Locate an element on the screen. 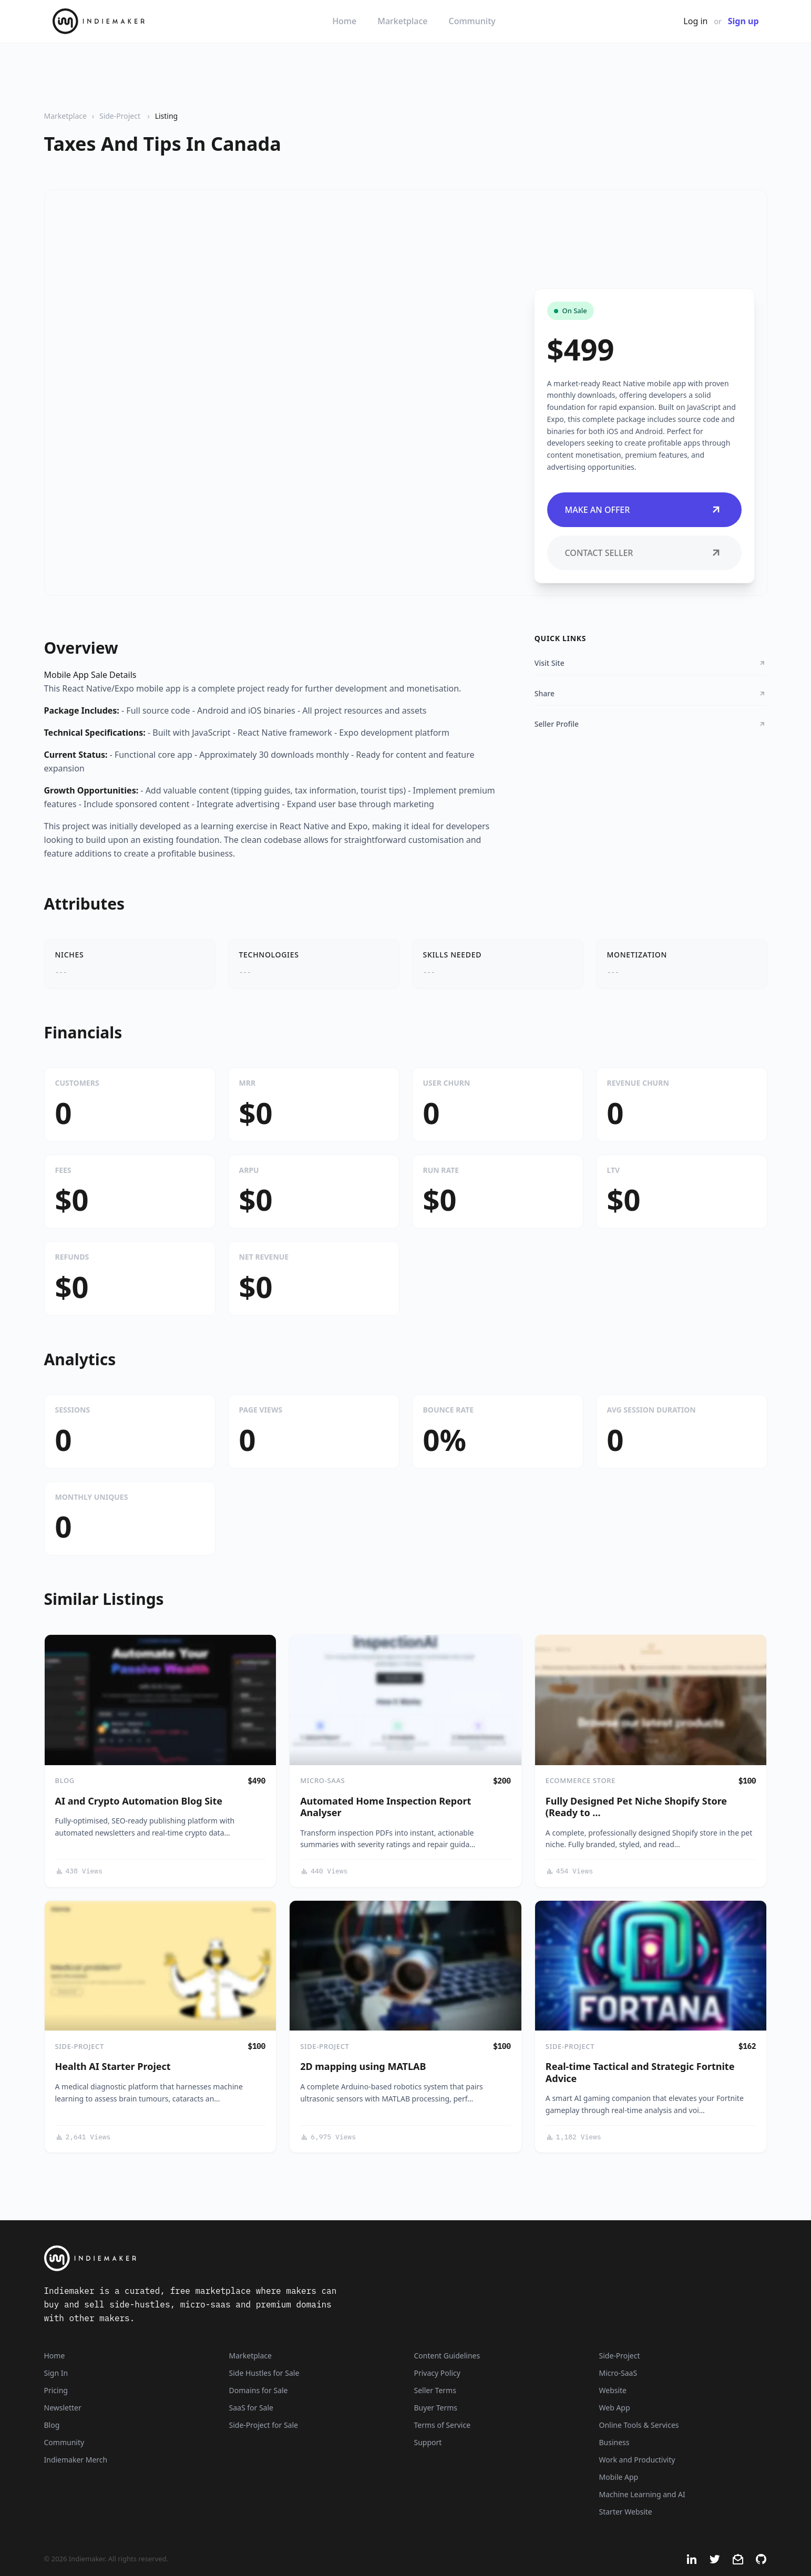 This screenshot has height=2576, width=811. SaaS for Sale [SaaS] is located at coordinates (251, 2408).